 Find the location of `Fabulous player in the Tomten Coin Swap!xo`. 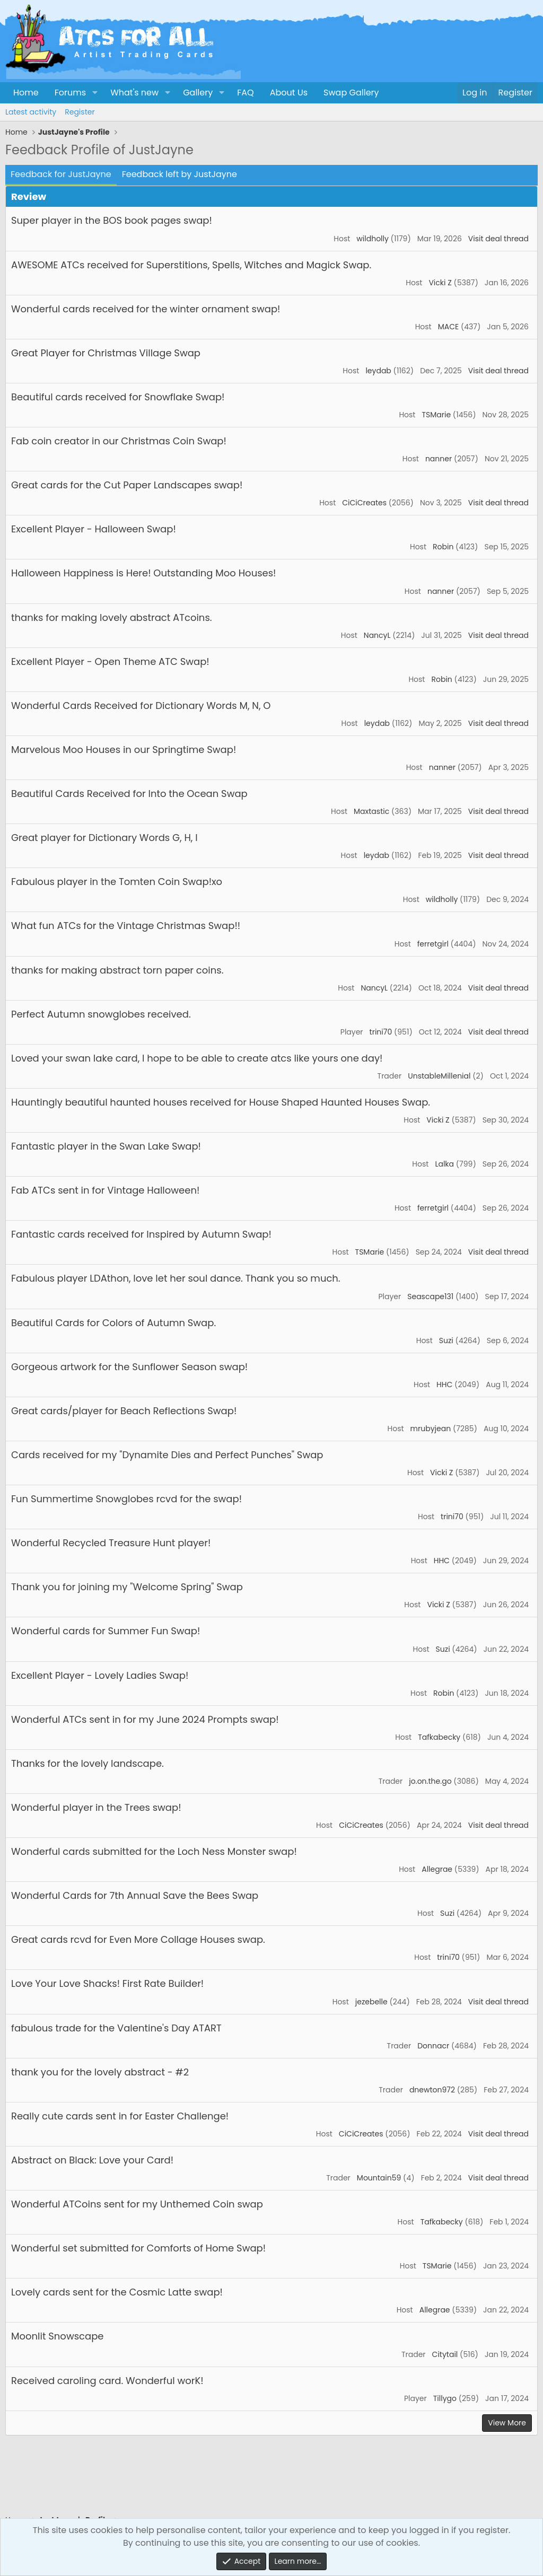

Fabulous player in the Tomten Coin Swap!xo is located at coordinates (116, 881).